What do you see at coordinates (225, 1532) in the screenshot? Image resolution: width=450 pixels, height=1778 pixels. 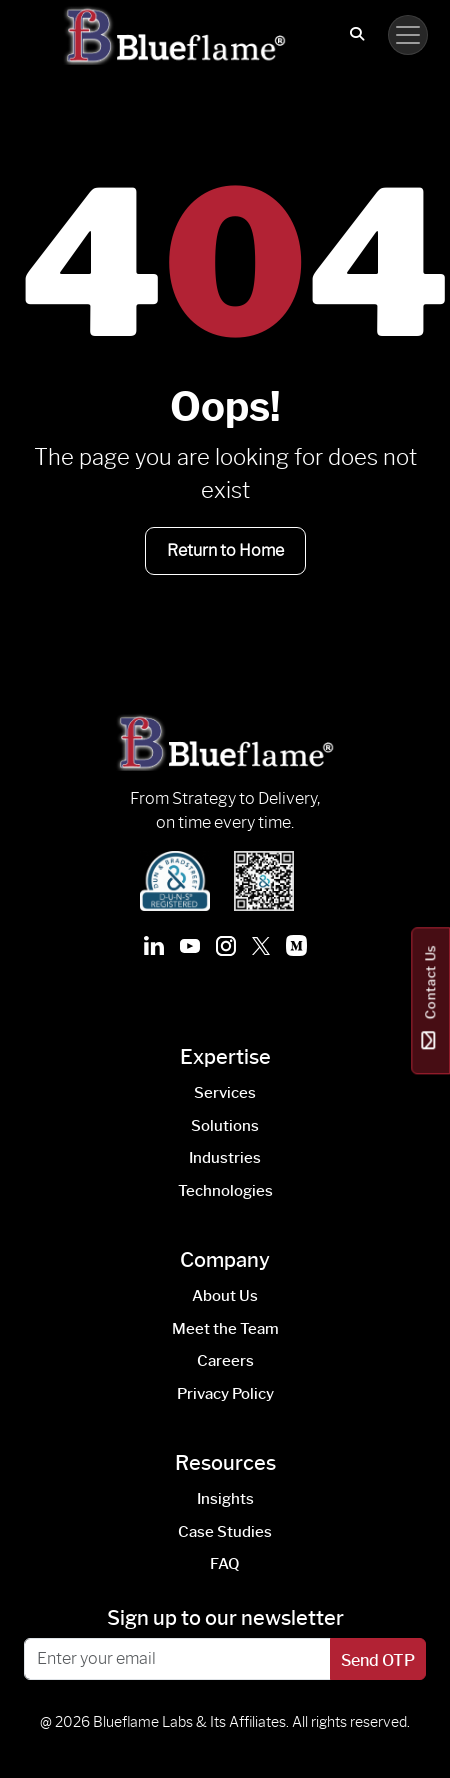 I see `Case Studies` at bounding box center [225, 1532].